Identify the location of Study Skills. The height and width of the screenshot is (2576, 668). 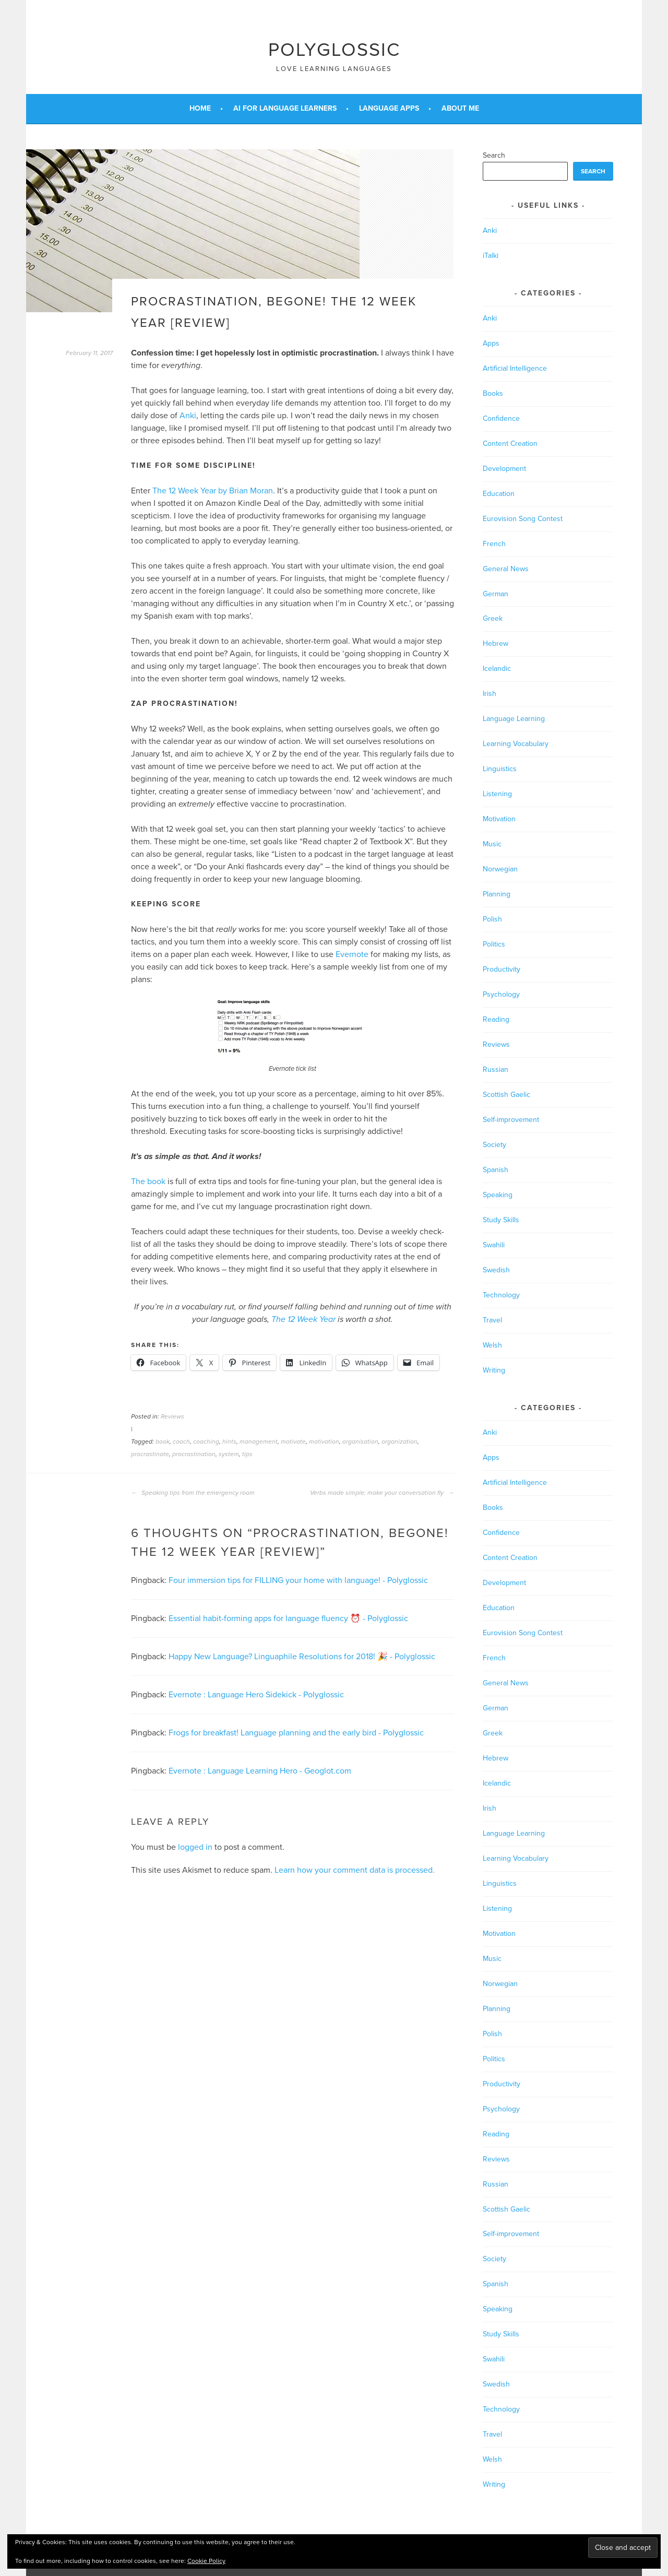
(501, 1219).